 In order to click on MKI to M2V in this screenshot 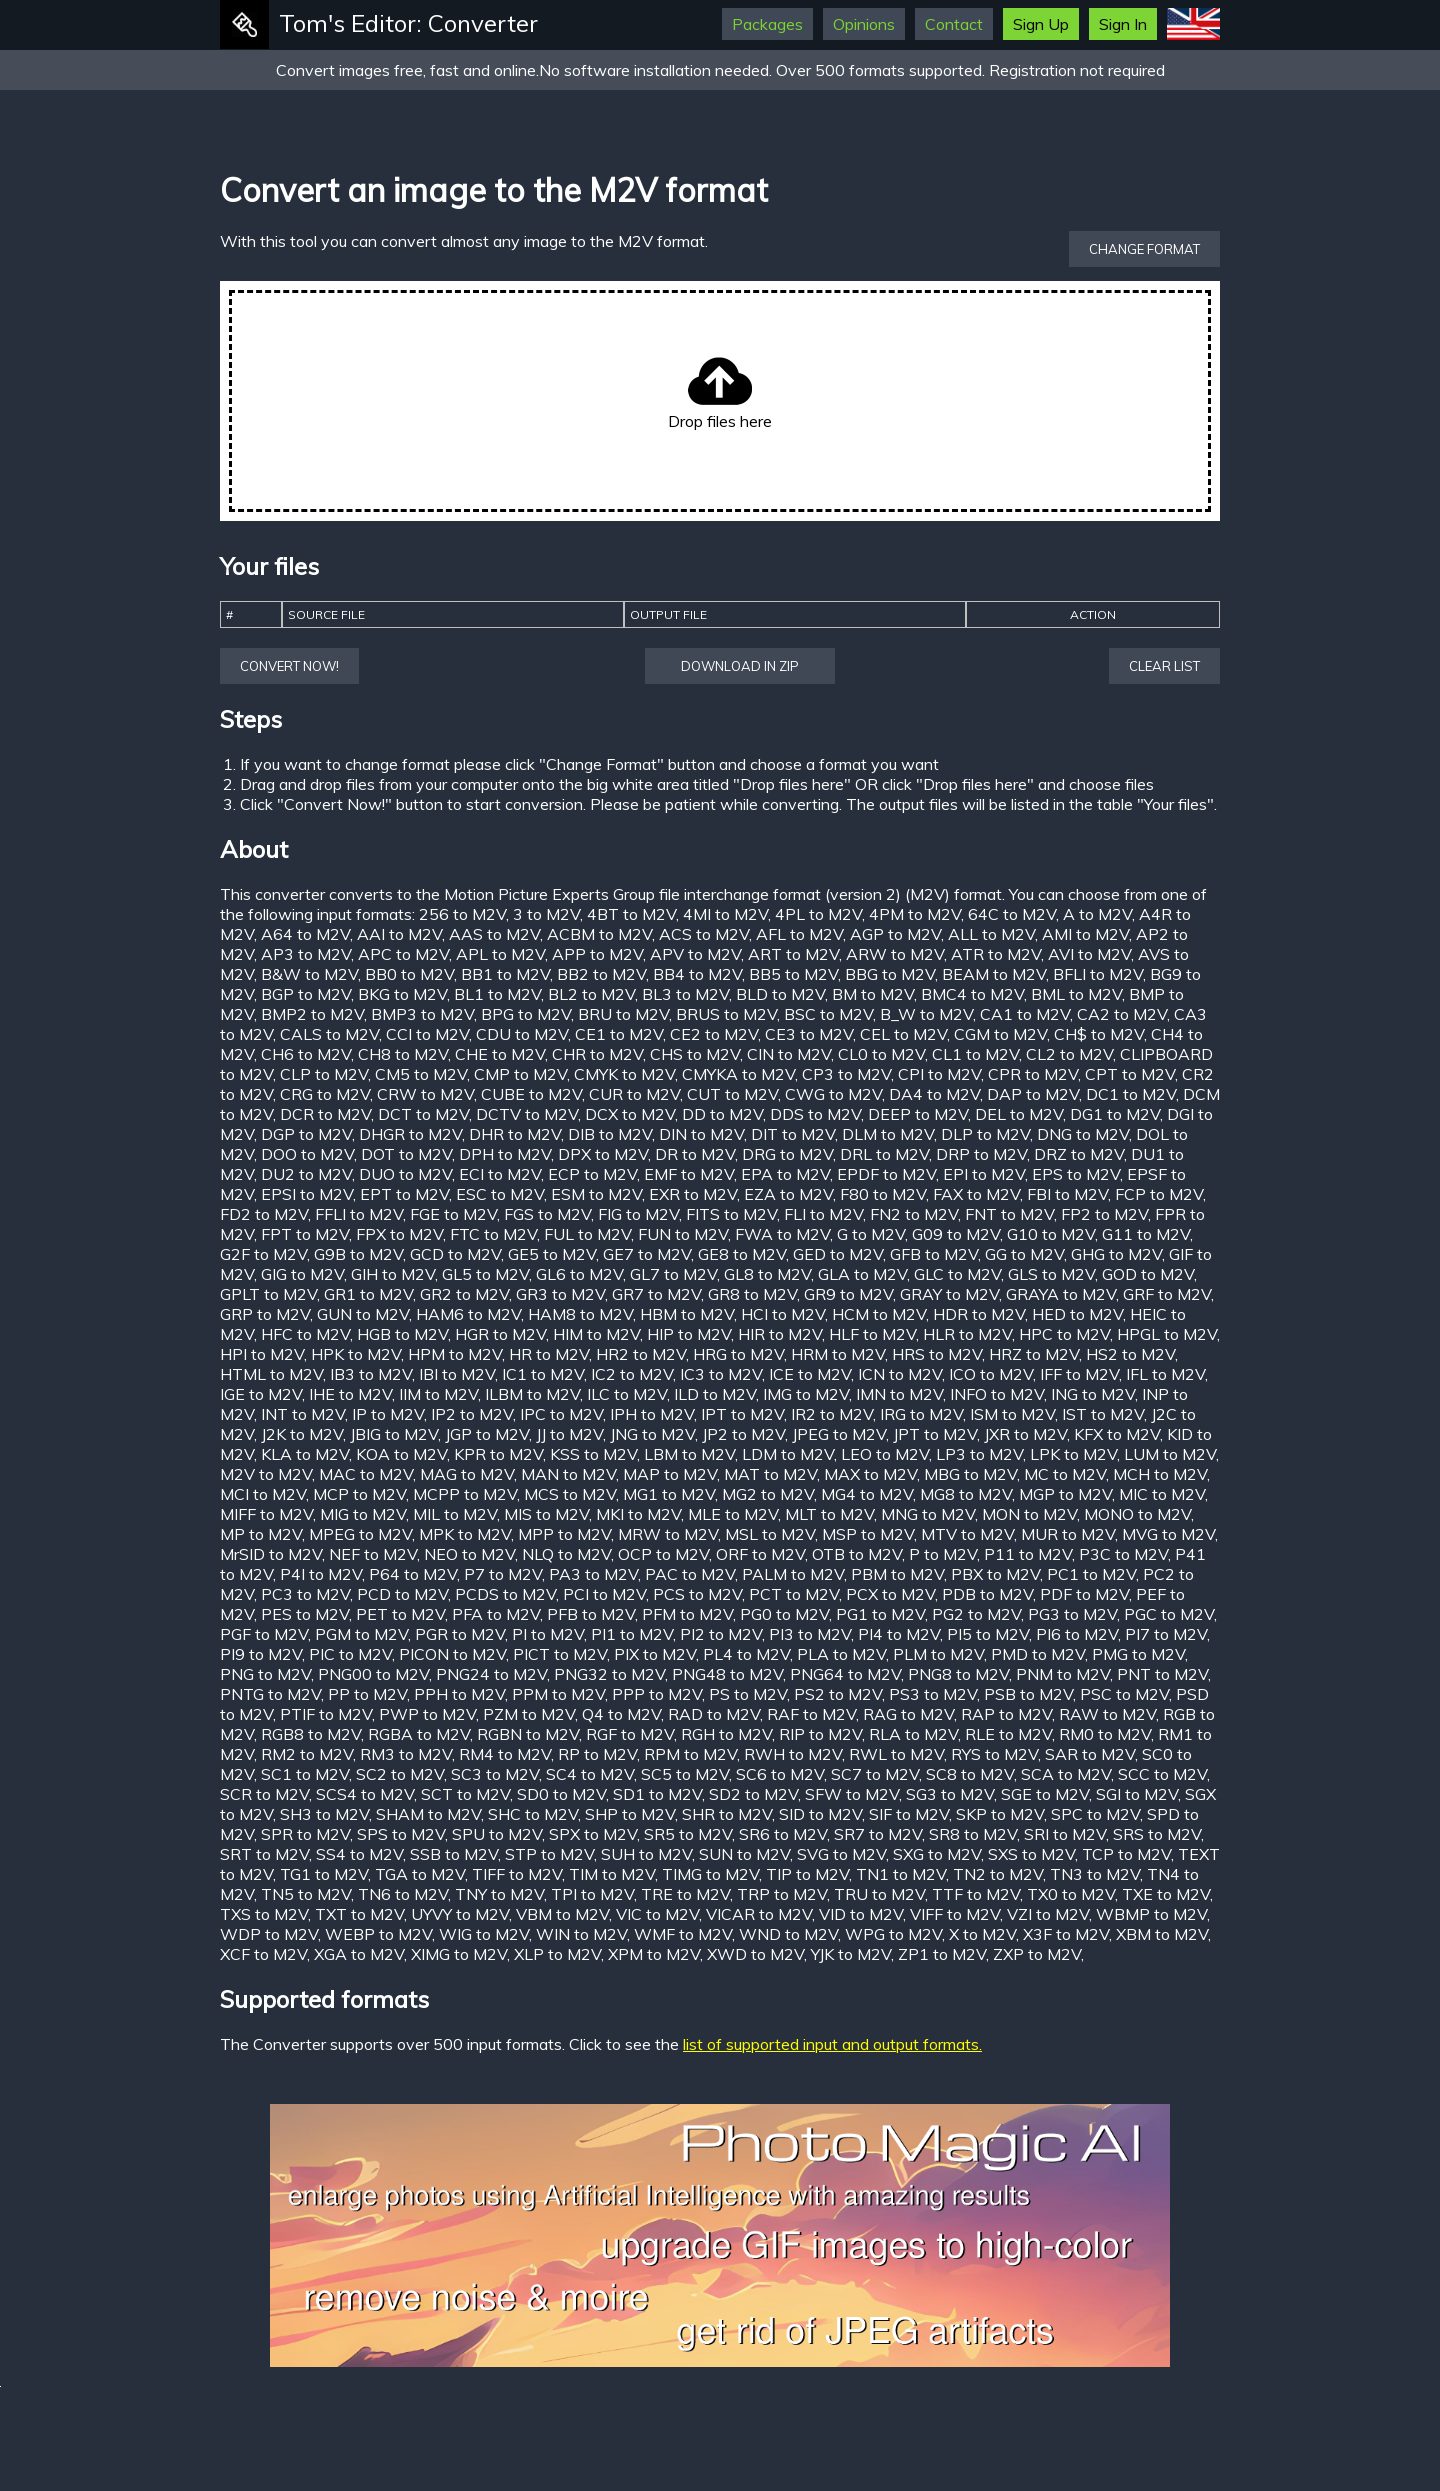, I will do `click(638, 1514)`.